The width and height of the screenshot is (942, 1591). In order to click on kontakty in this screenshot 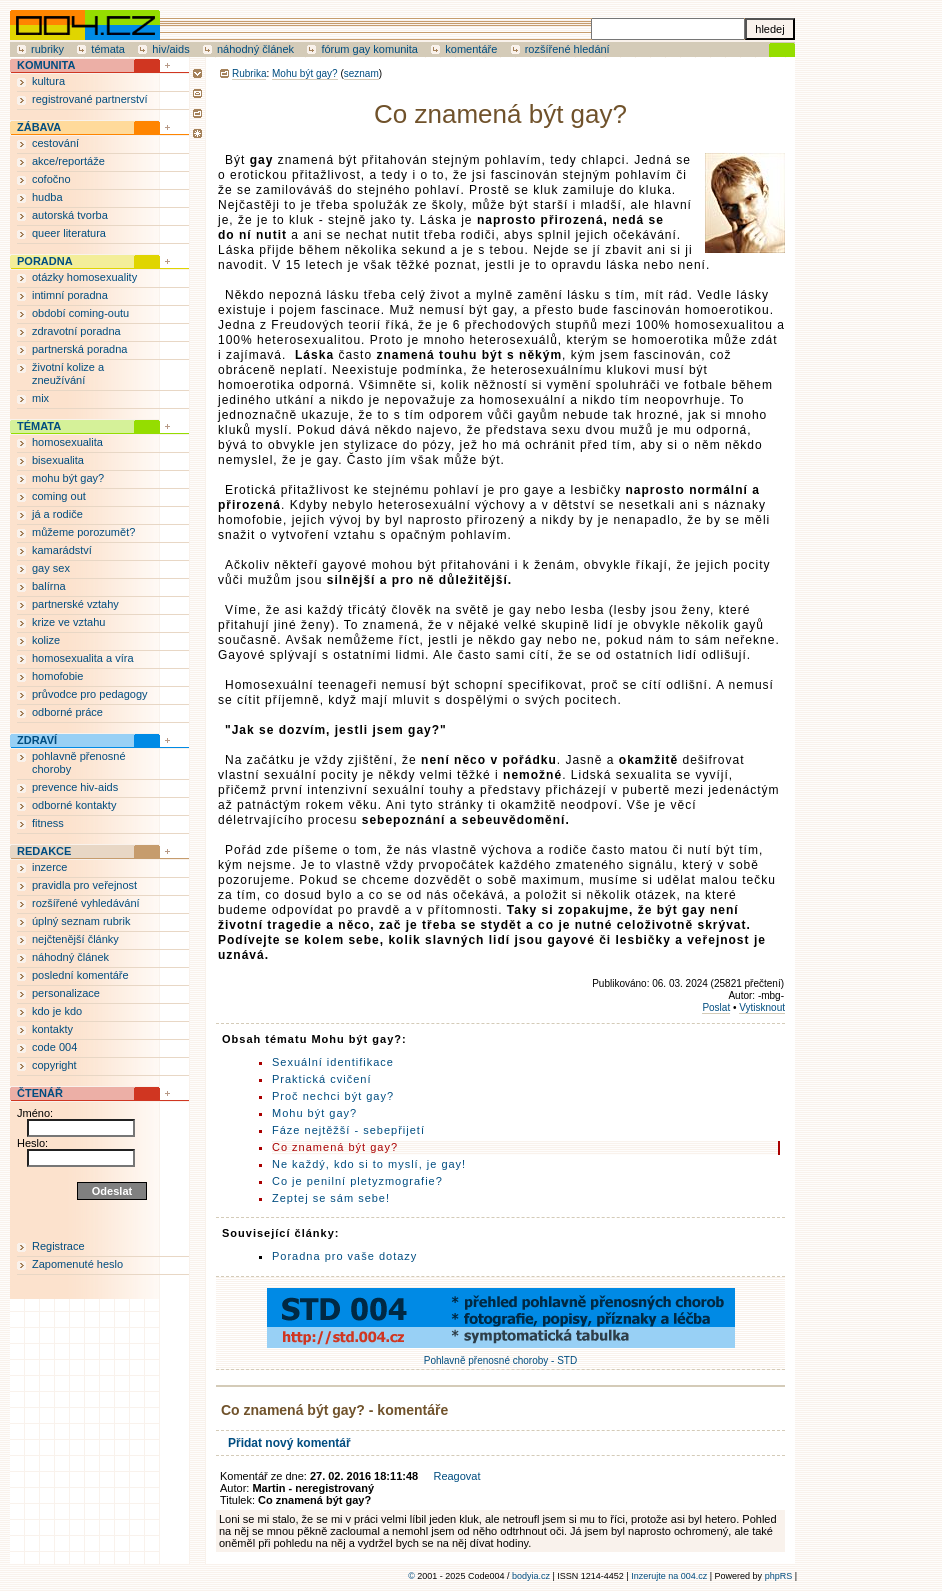, I will do `click(52, 1029)`.